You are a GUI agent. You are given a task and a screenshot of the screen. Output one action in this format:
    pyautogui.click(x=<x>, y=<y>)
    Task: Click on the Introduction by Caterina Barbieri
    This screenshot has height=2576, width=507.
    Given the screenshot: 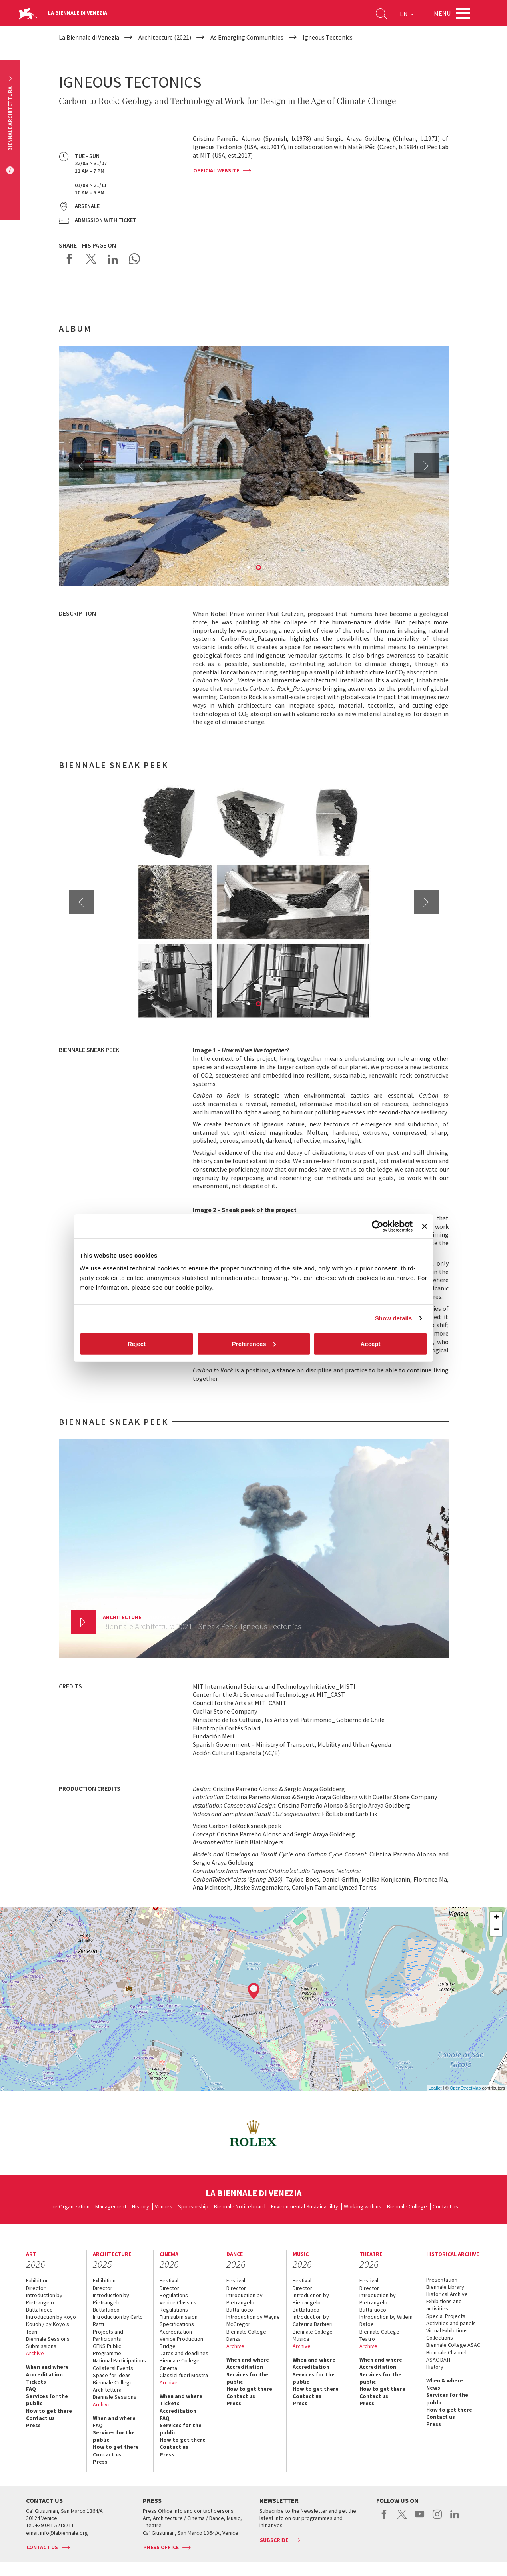 What is the action you would take?
    pyautogui.click(x=313, y=2320)
    